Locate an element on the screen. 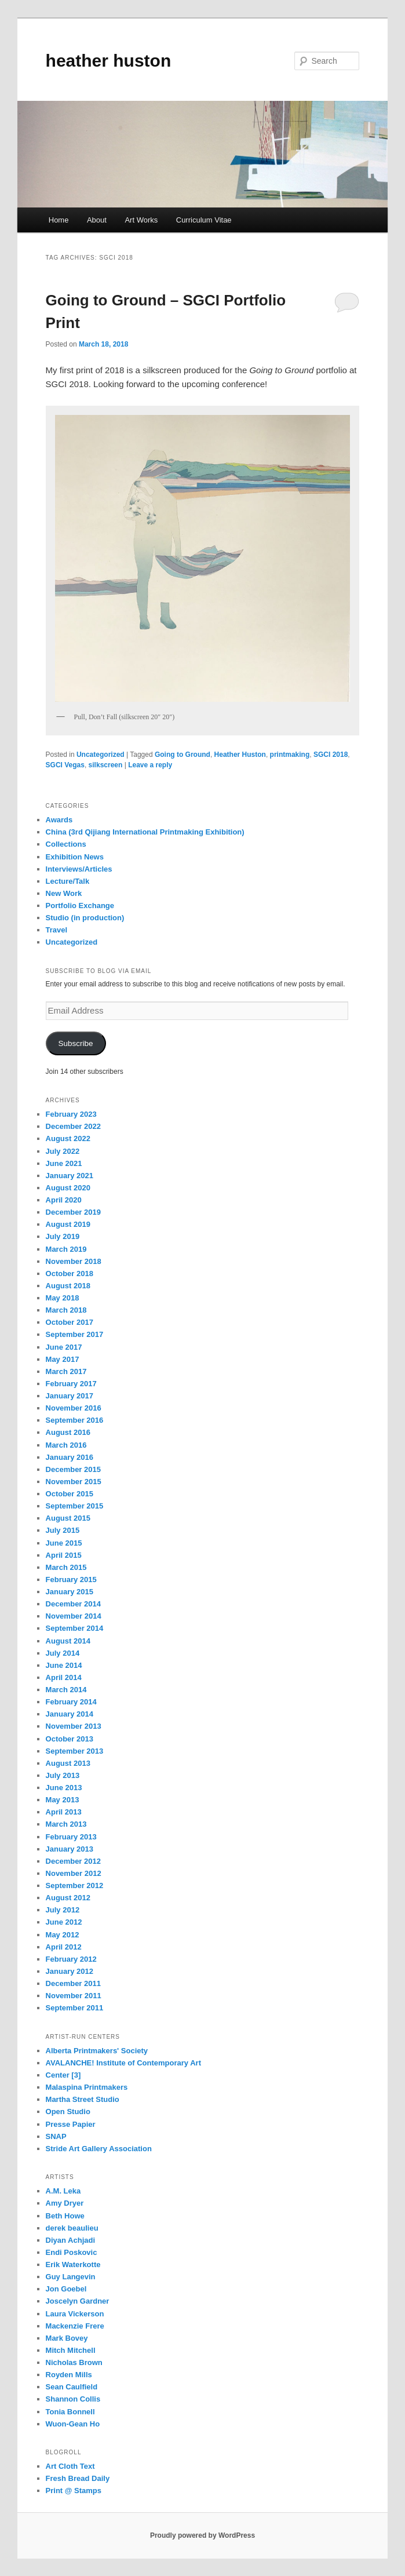 The image size is (405, 2576). Collections is located at coordinates (66, 844).